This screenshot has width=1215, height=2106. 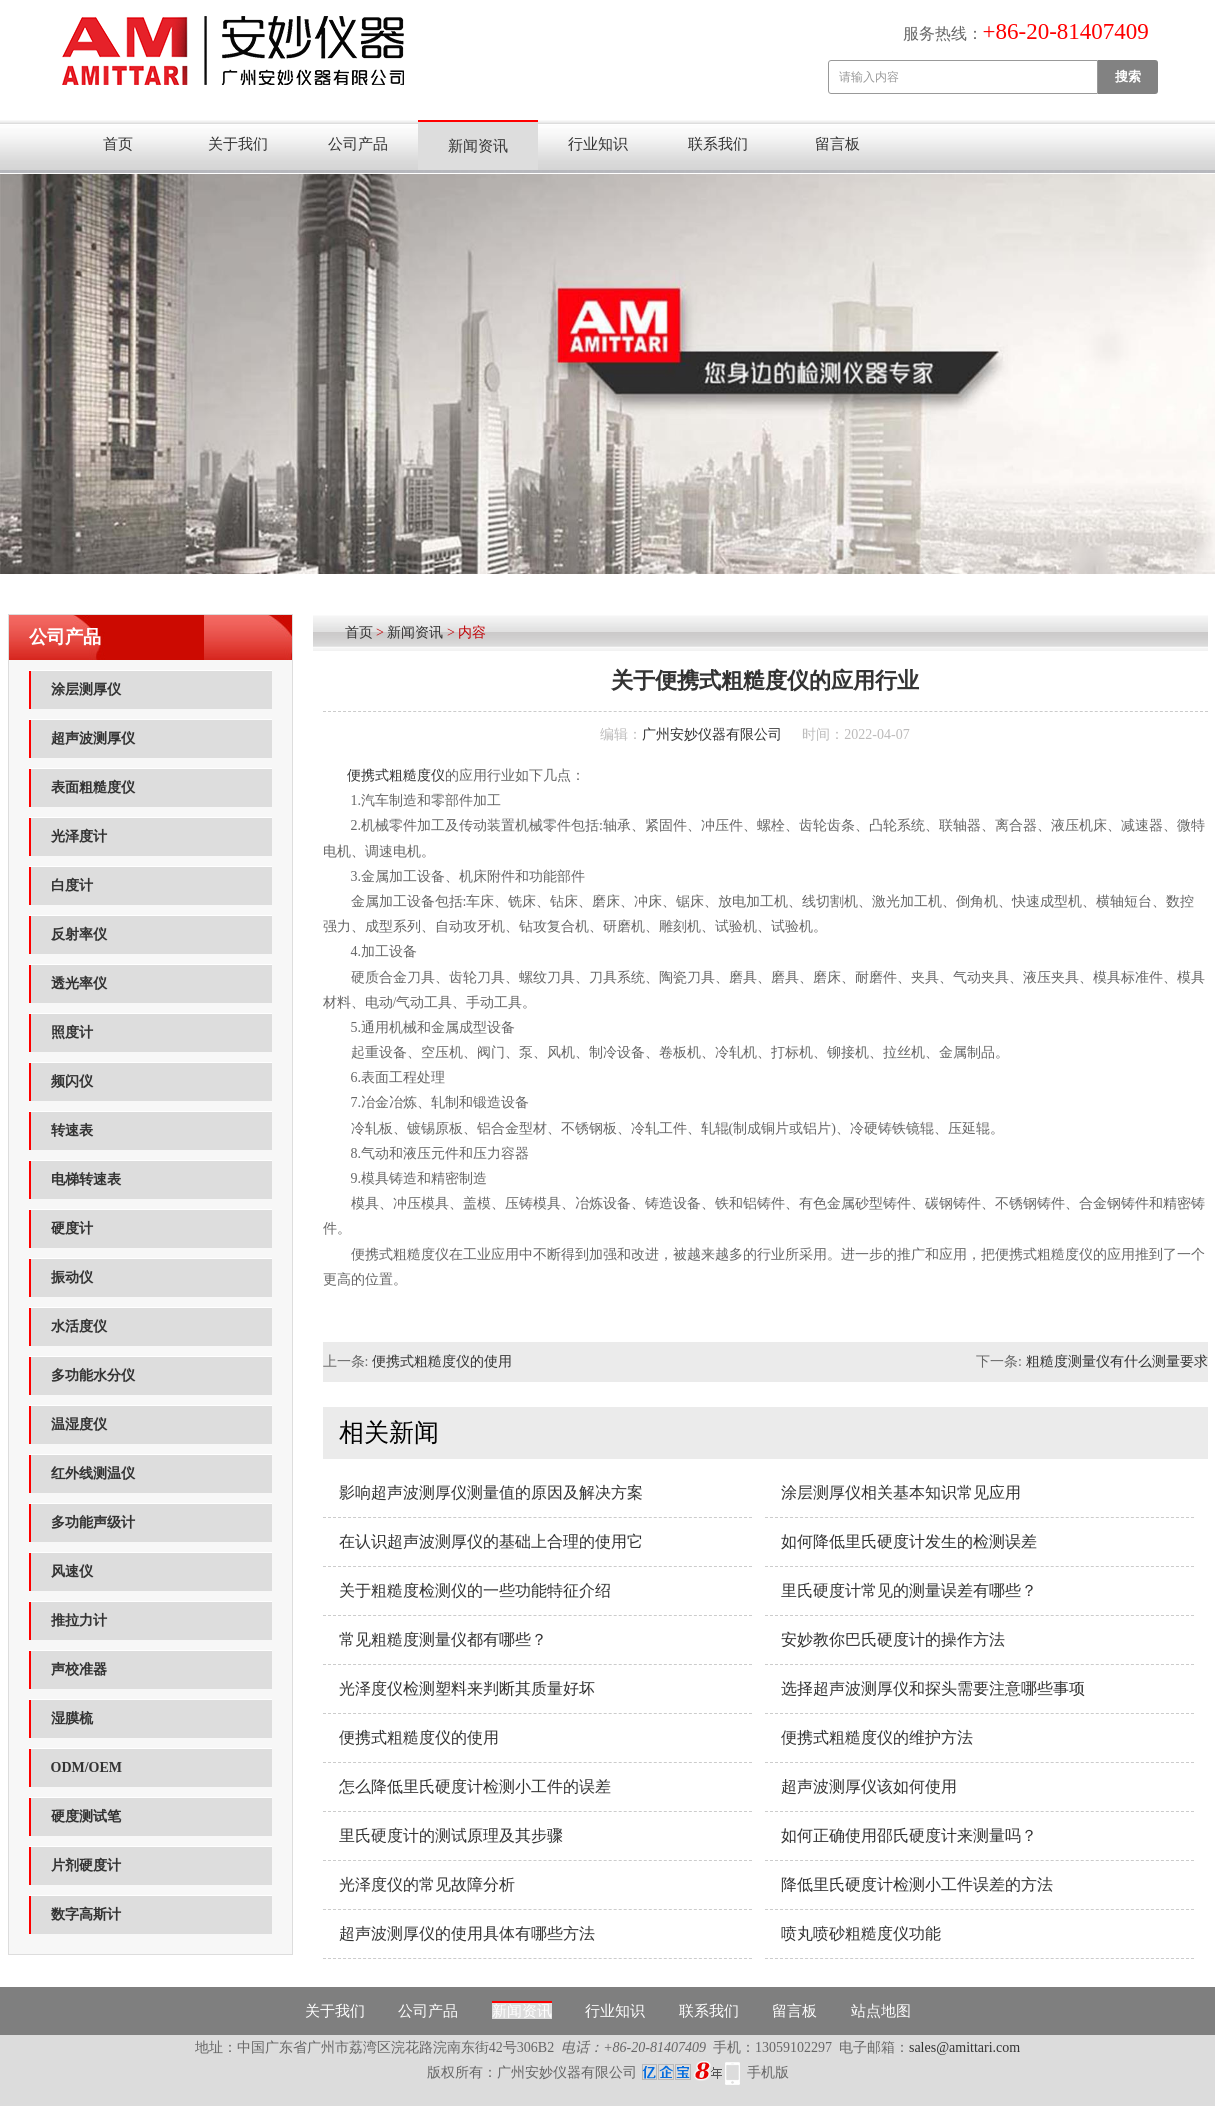 What do you see at coordinates (475, 1786) in the screenshot?
I see `怎么降低里氏硬度计检测小工件的误差` at bounding box center [475, 1786].